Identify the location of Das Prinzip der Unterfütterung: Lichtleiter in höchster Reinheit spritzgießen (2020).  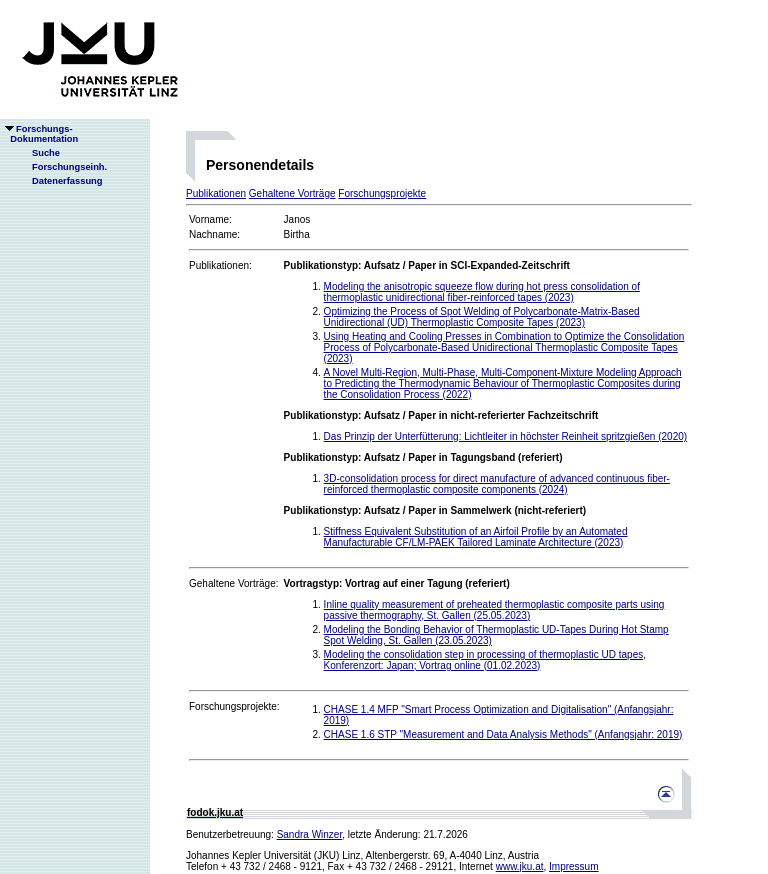
(506, 436).